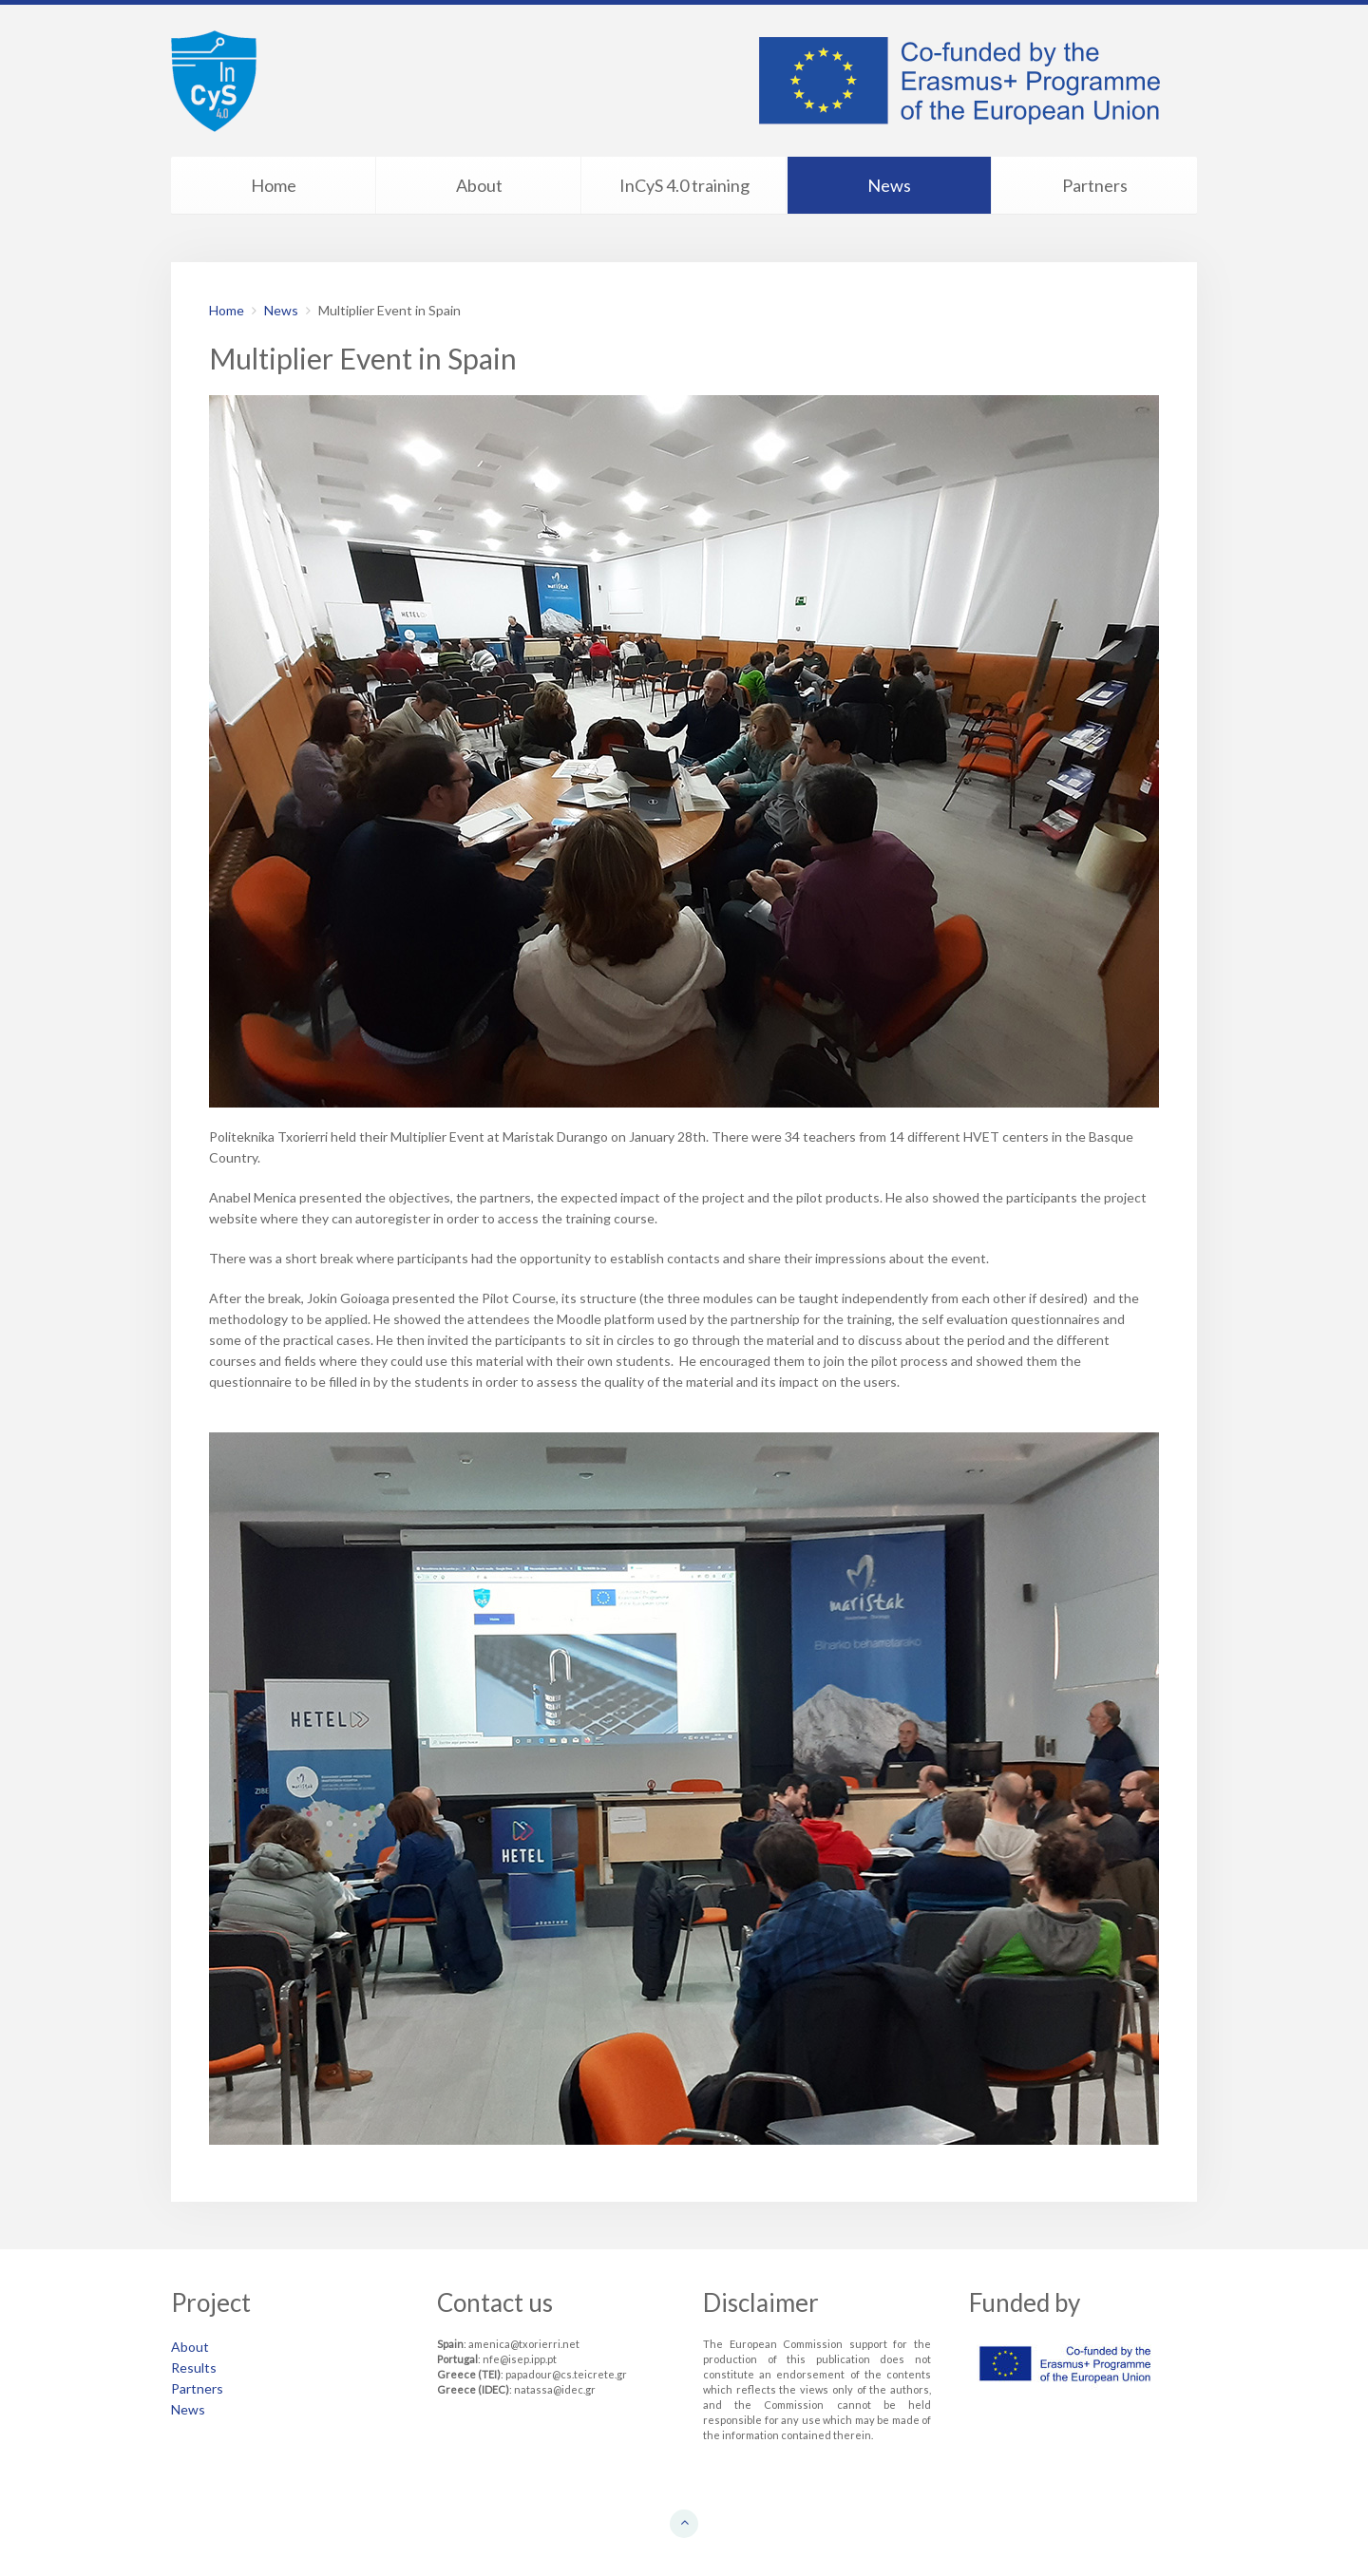 The height and width of the screenshot is (2576, 1368). I want to click on Results, so click(194, 2367).